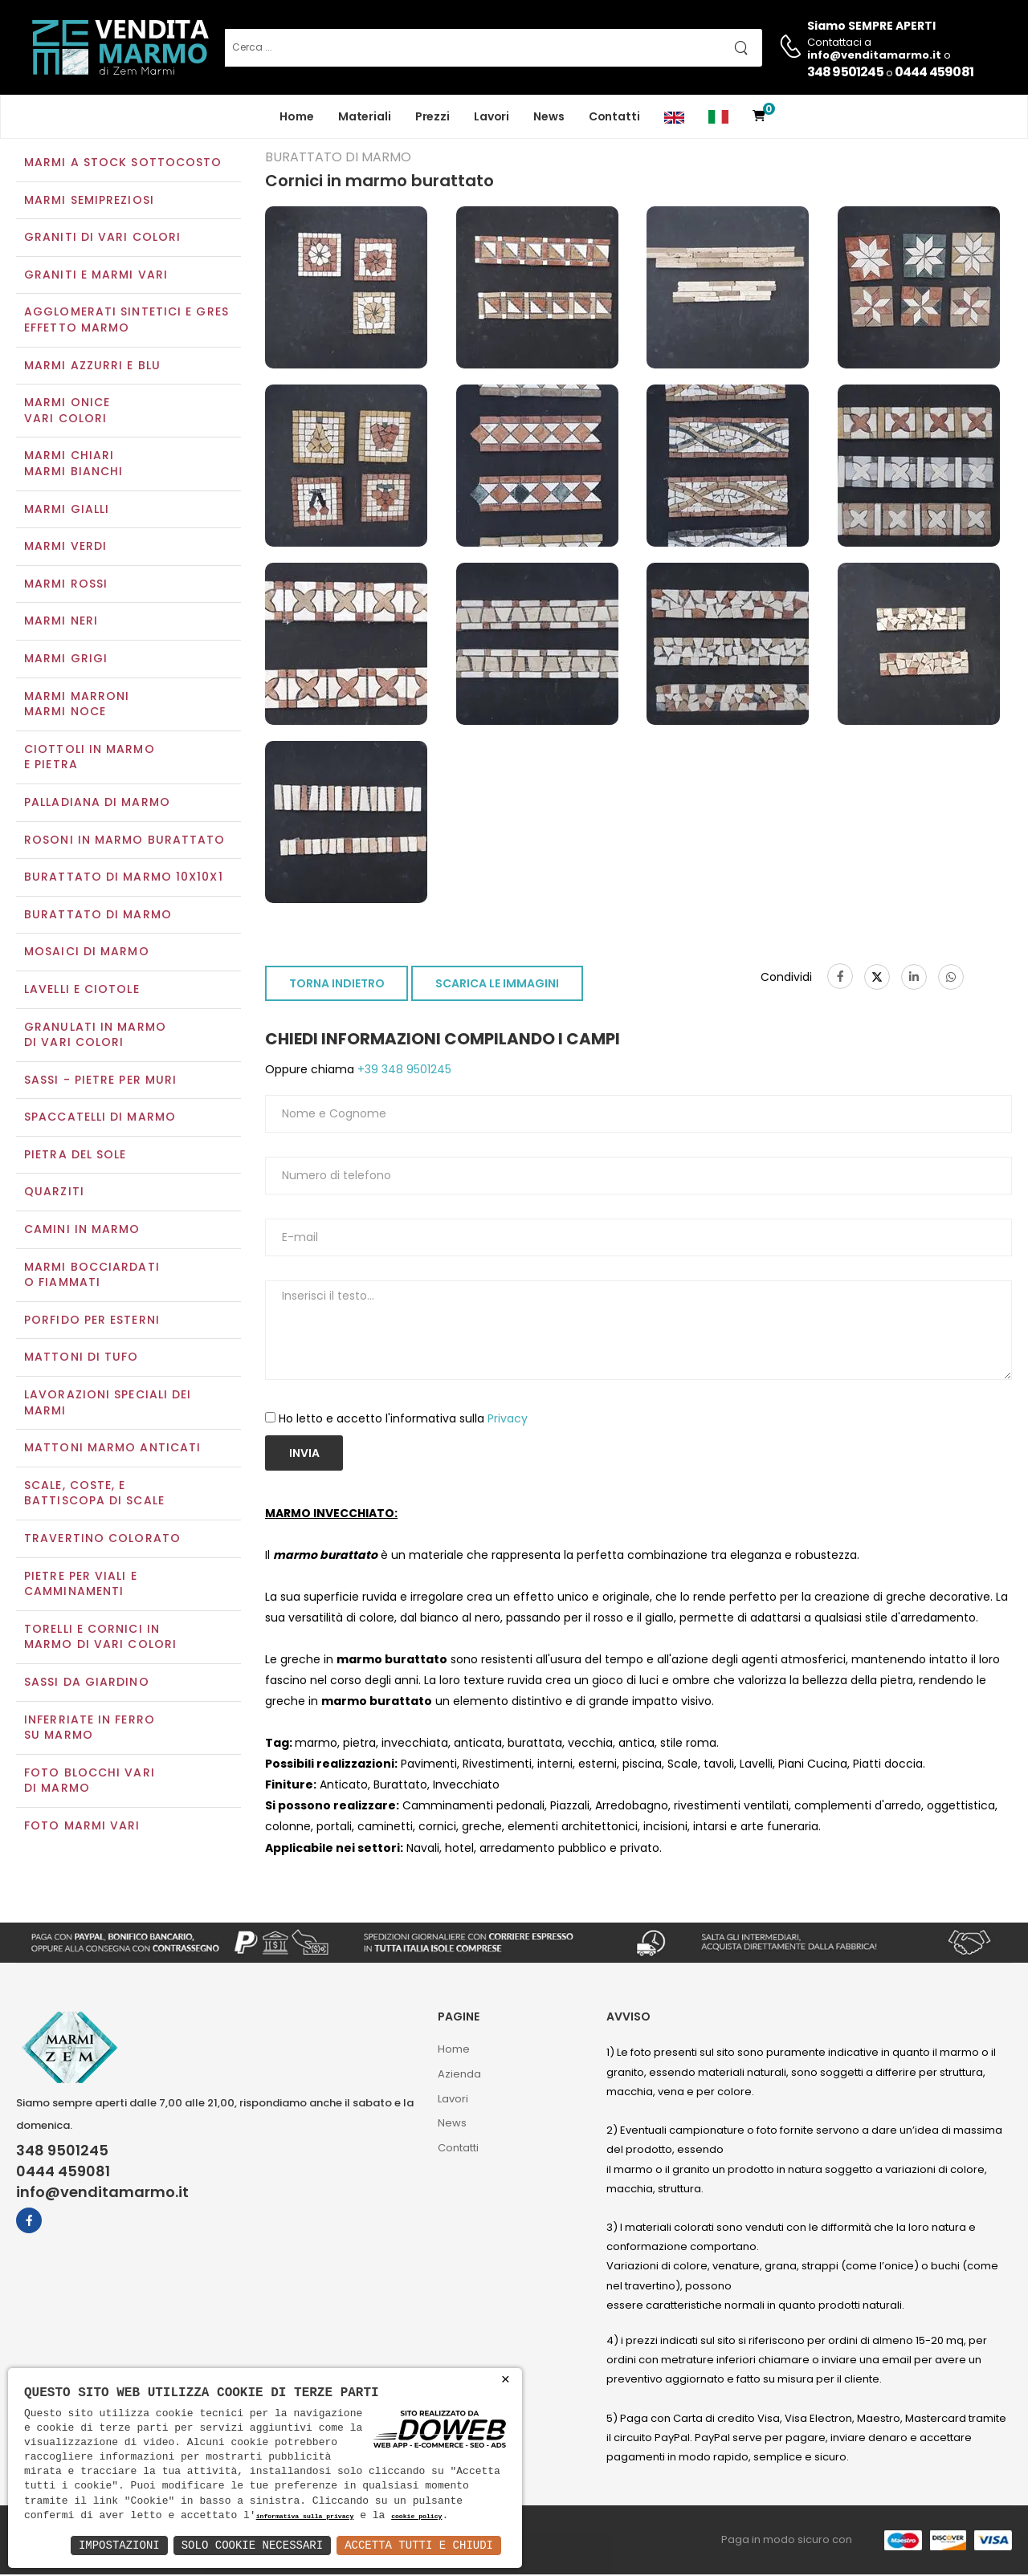 This screenshot has width=1028, height=2576. Describe the element at coordinates (65, 548) in the screenshot. I see `Marmi verdi` at that location.